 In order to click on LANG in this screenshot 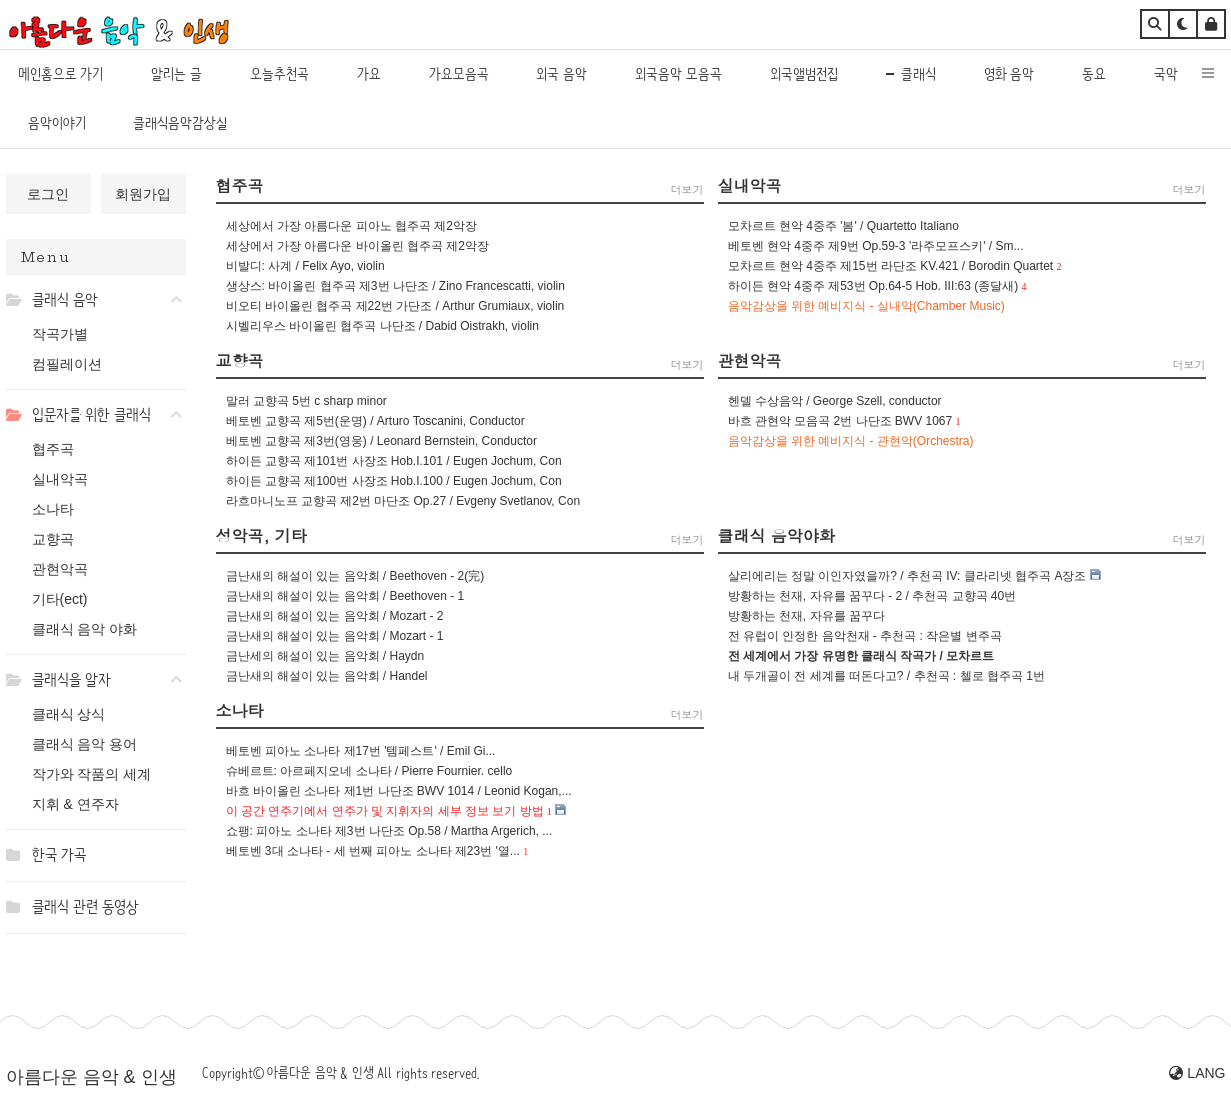, I will do `click(1197, 1073)`.